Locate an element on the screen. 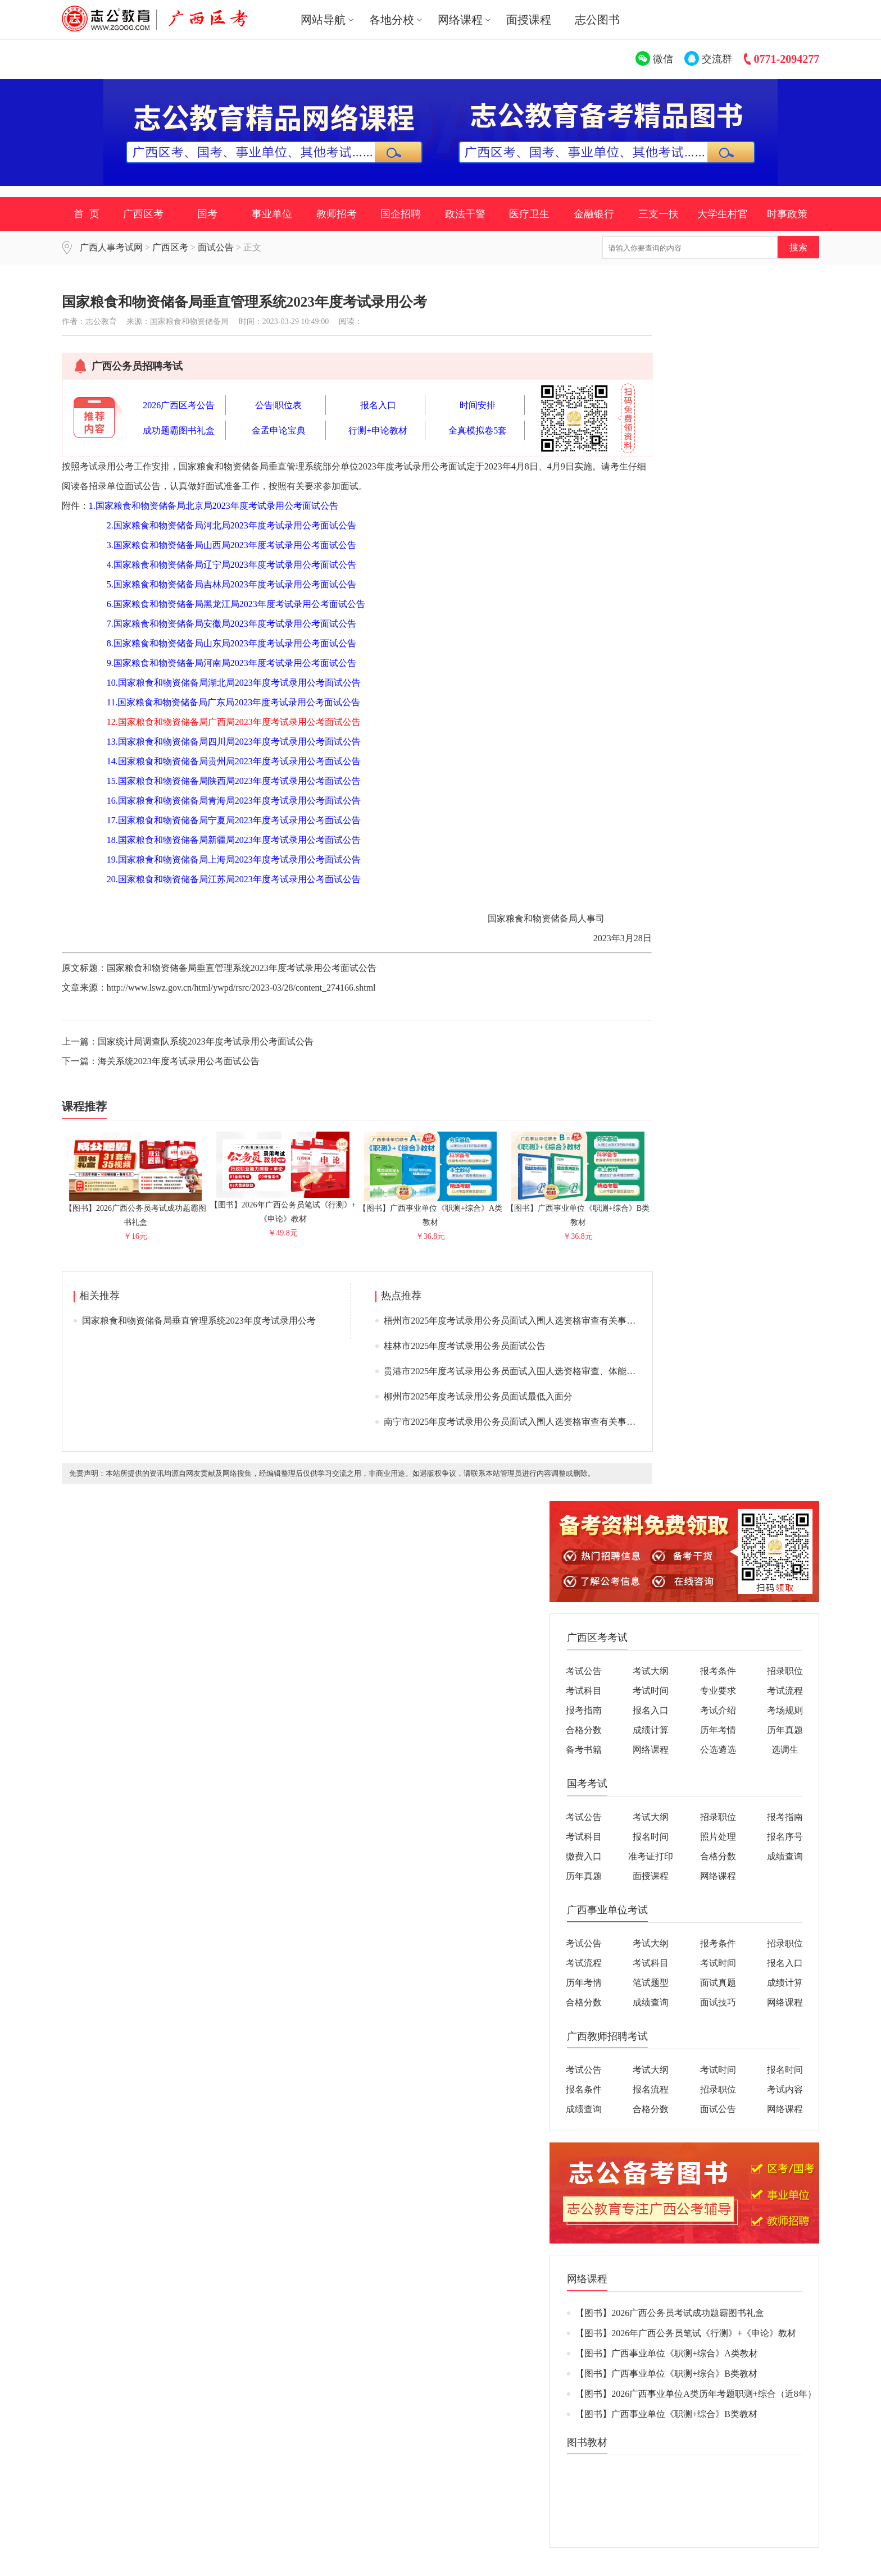 This screenshot has height=2576, width=881. 招录职位 is located at coordinates (785, 1671).